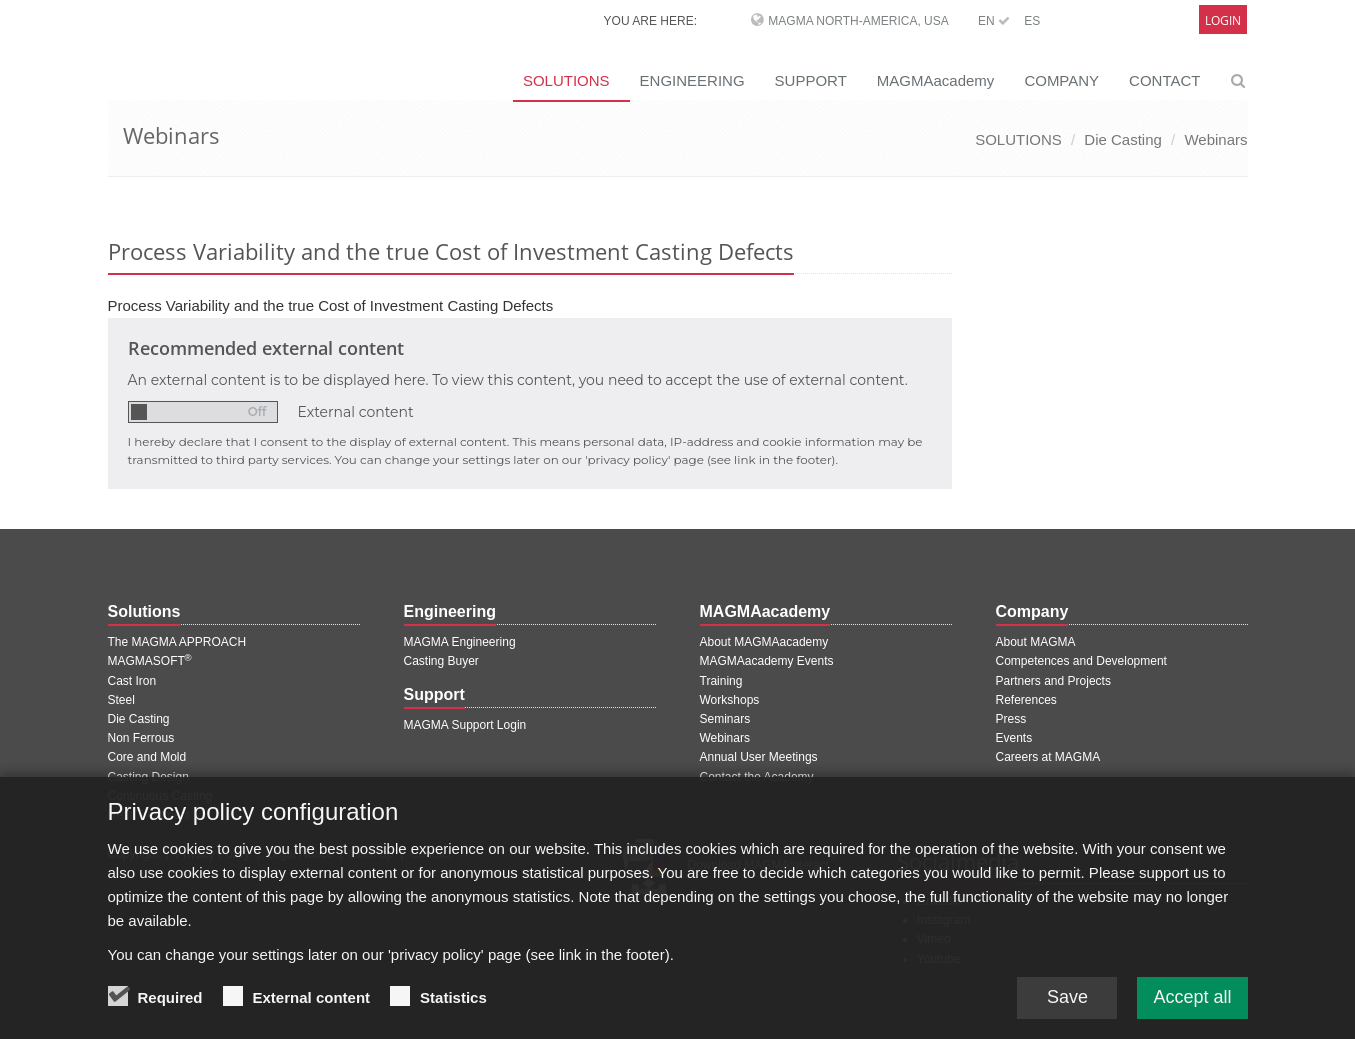  Describe the element at coordinates (1011, 719) in the screenshot. I see `Press` at that location.